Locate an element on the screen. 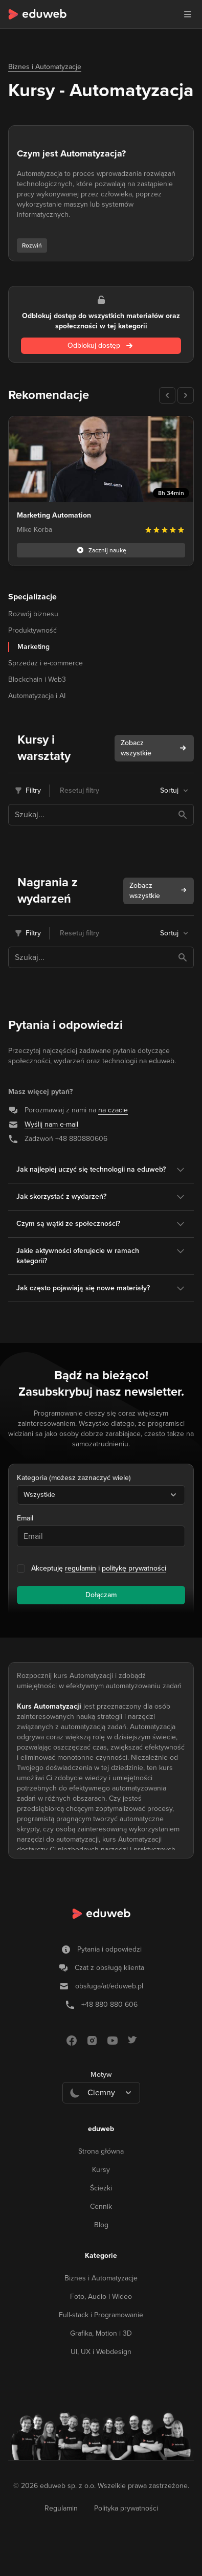 The height and width of the screenshot is (2576, 202). Kursy is located at coordinates (101, 2169).